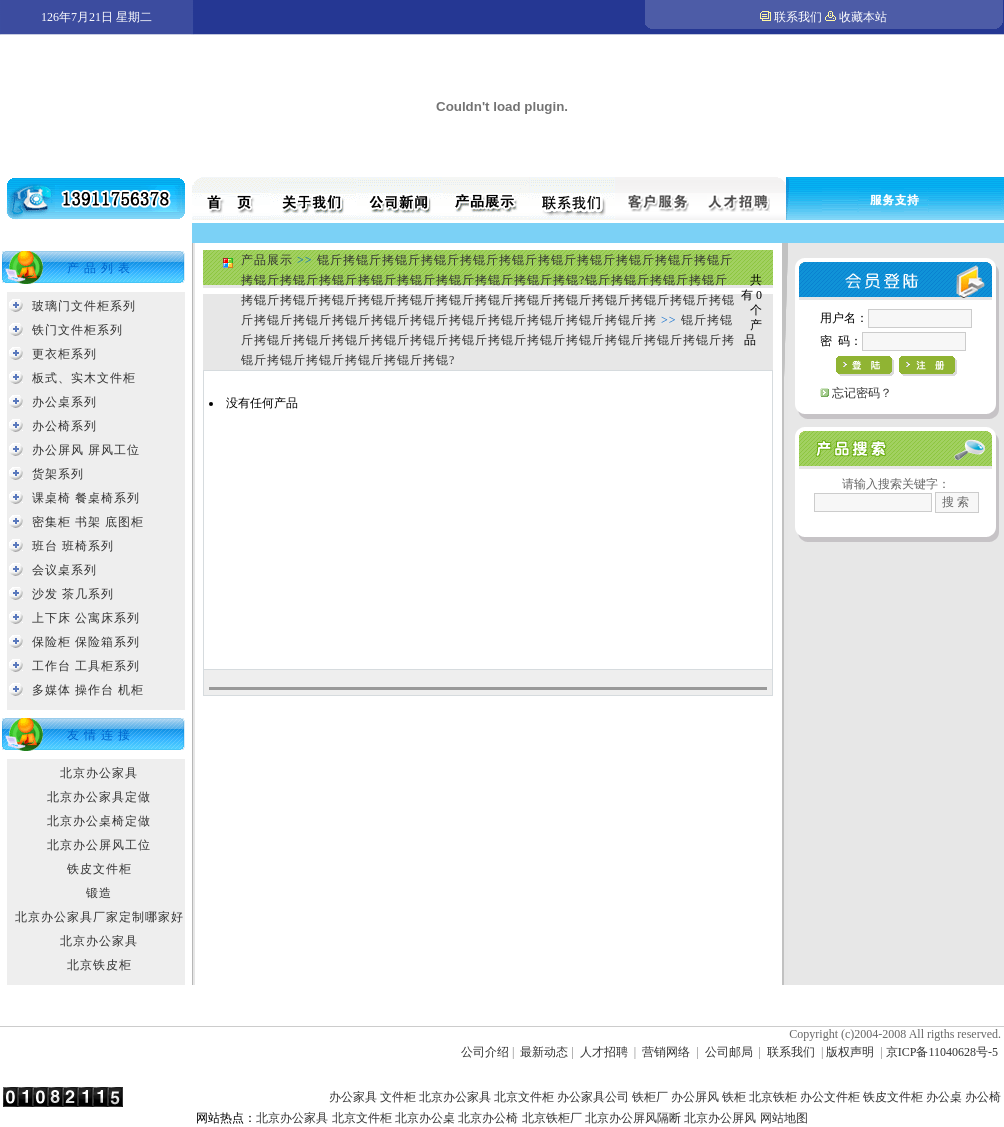  What do you see at coordinates (99, 845) in the screenshot?
I see `北京办公屏风工位` at bounding box center [99, 845].